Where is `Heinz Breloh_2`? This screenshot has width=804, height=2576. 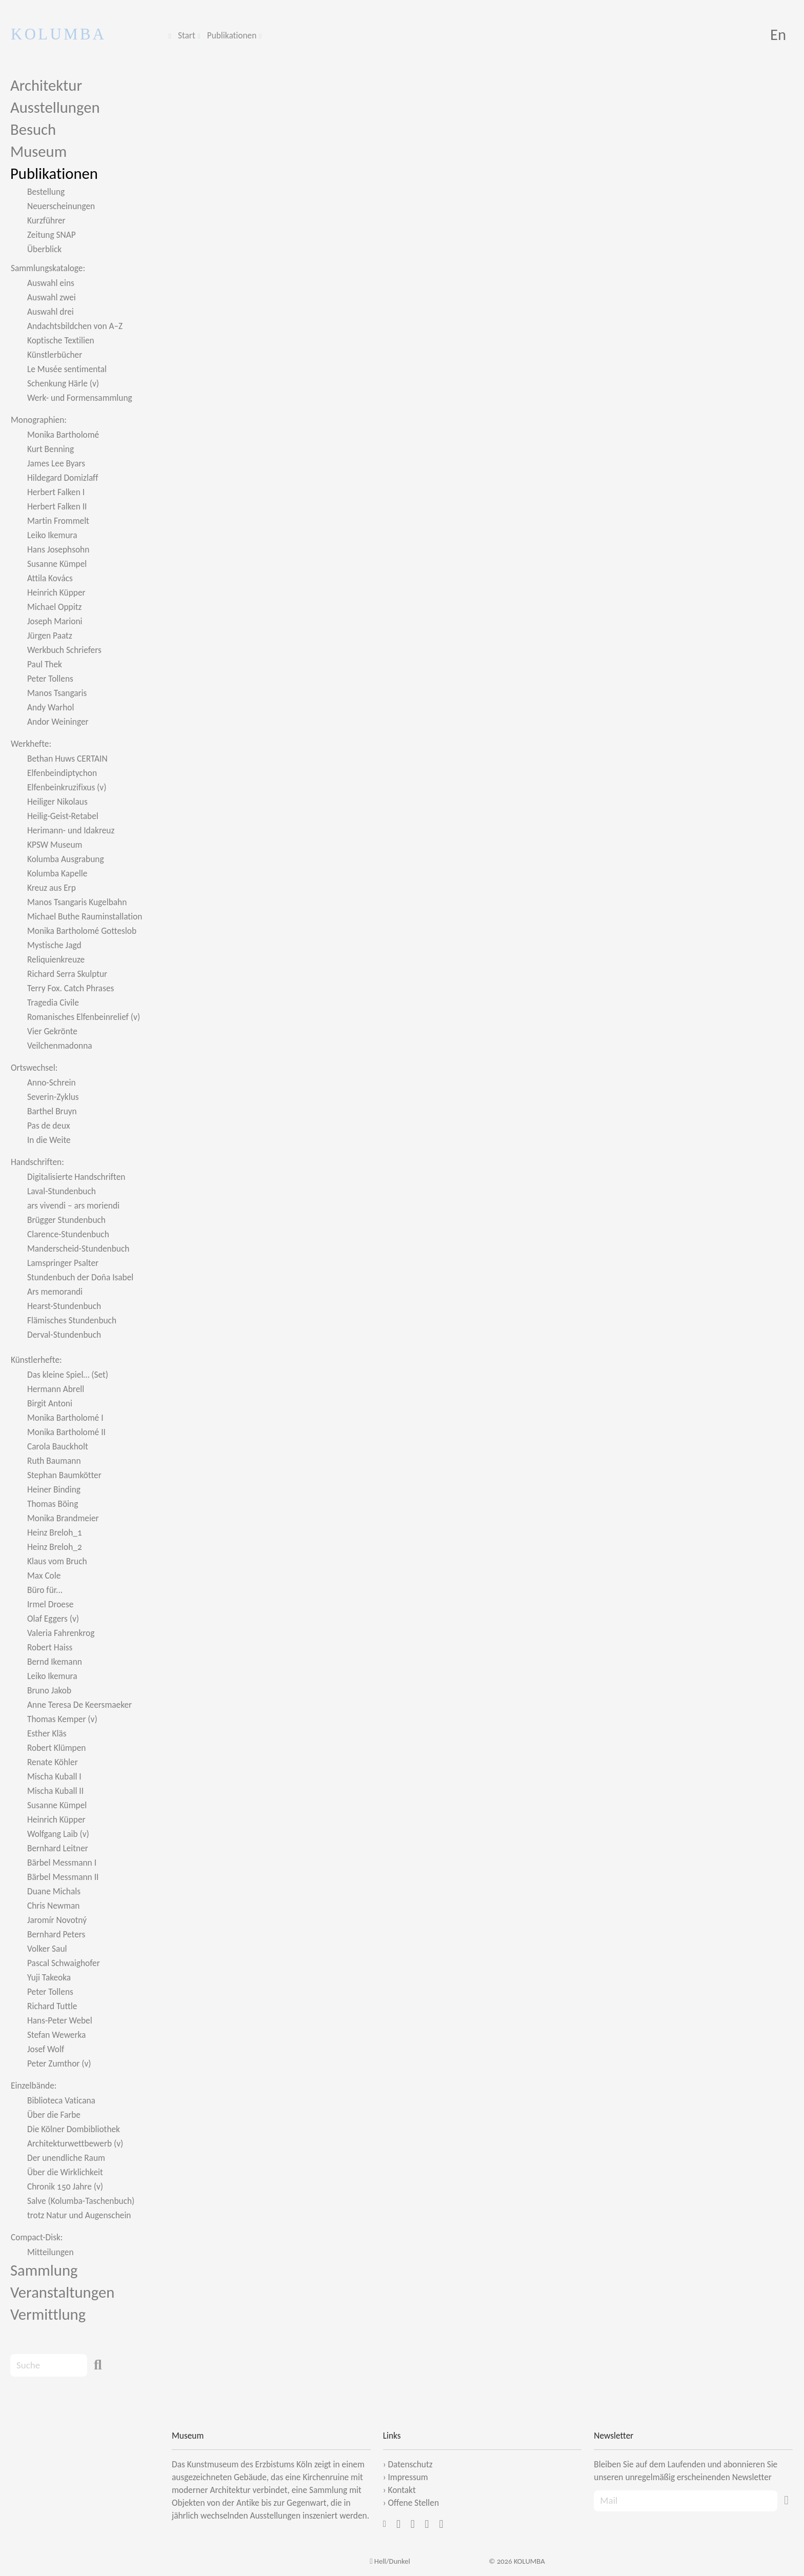 Heinz Breloh_2 is located at coordinates (54, 1546).